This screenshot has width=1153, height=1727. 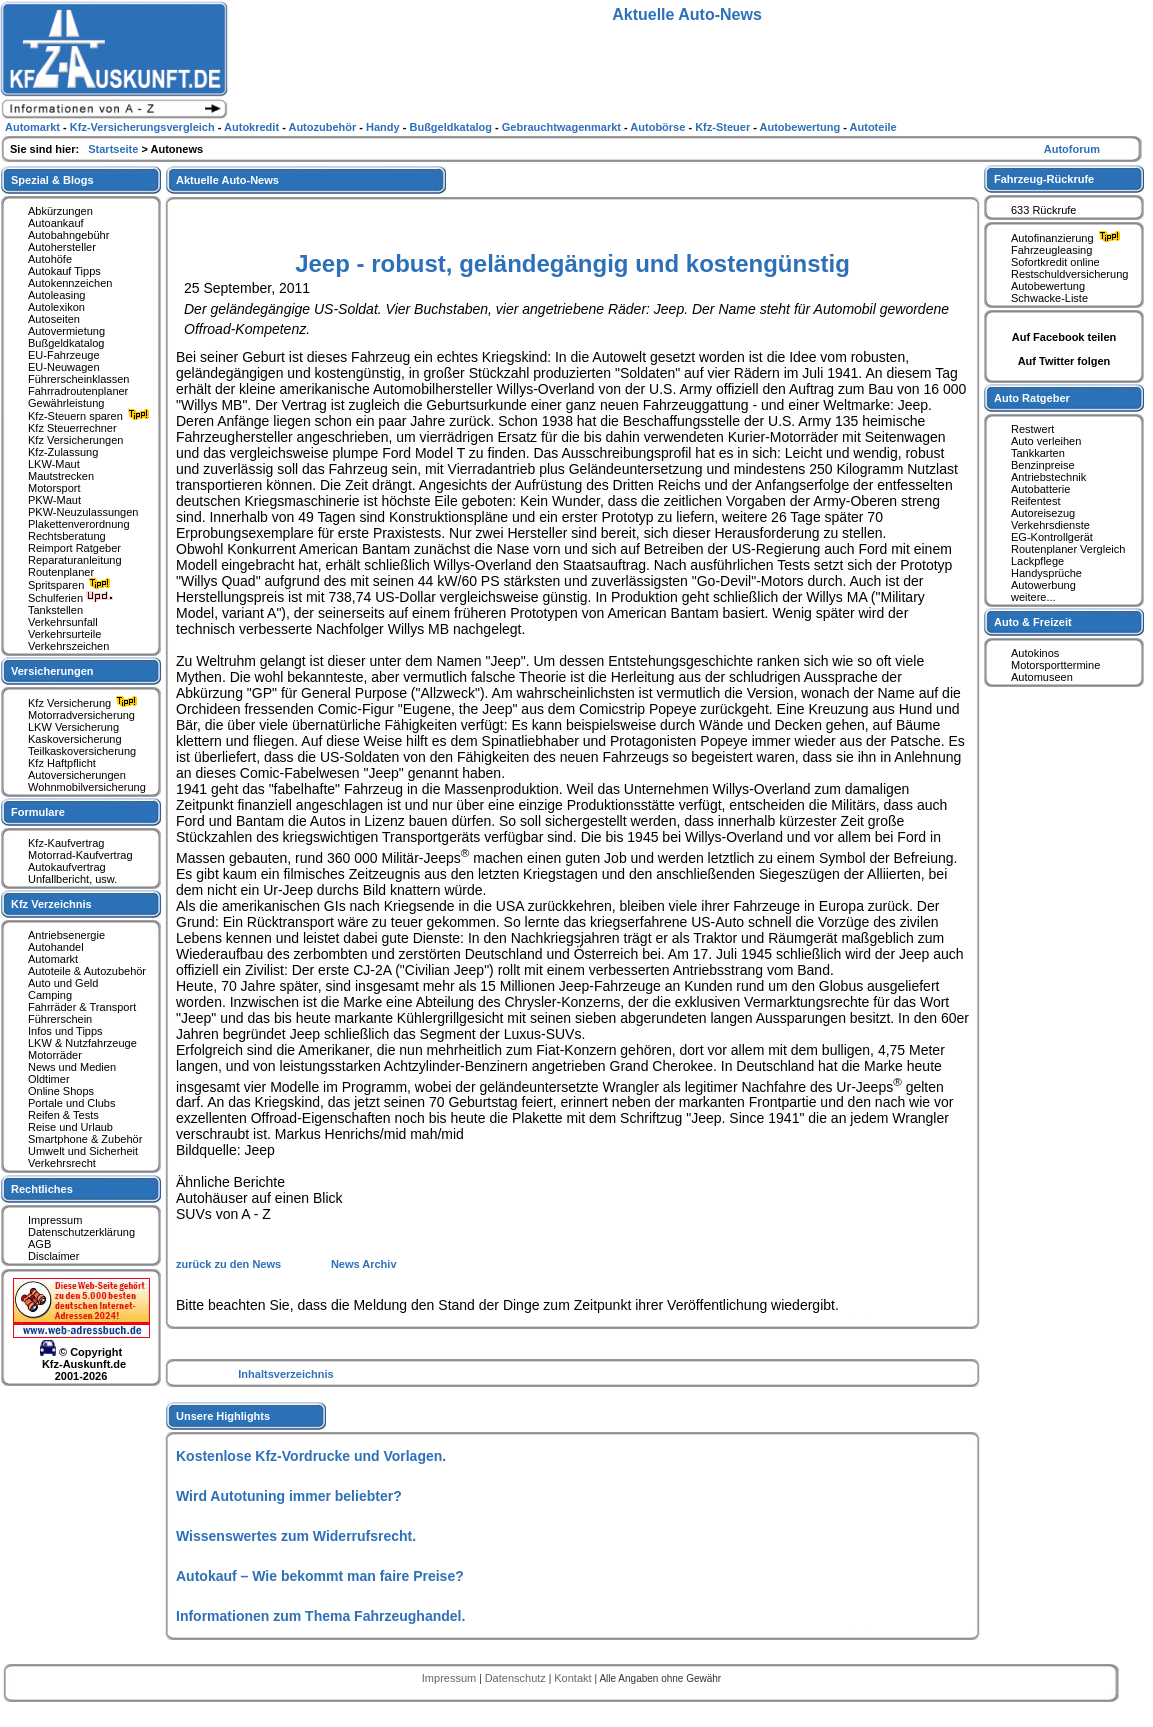 I want to click on EU-Neuwagen, so click(x=64, y=367).